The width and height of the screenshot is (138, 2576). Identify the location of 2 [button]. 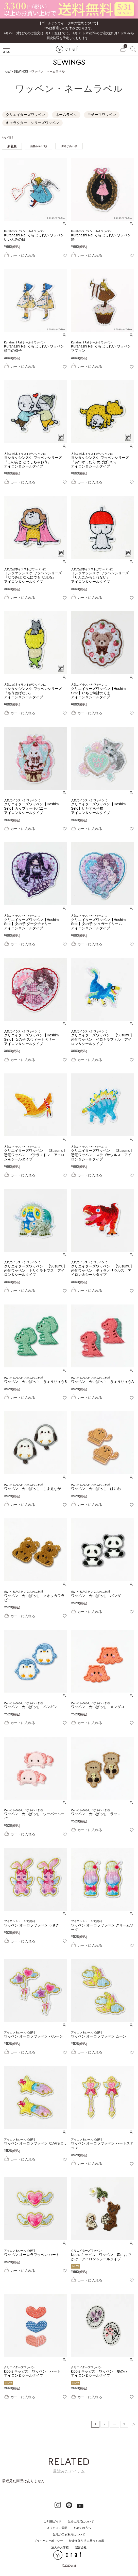
(104, 2424).